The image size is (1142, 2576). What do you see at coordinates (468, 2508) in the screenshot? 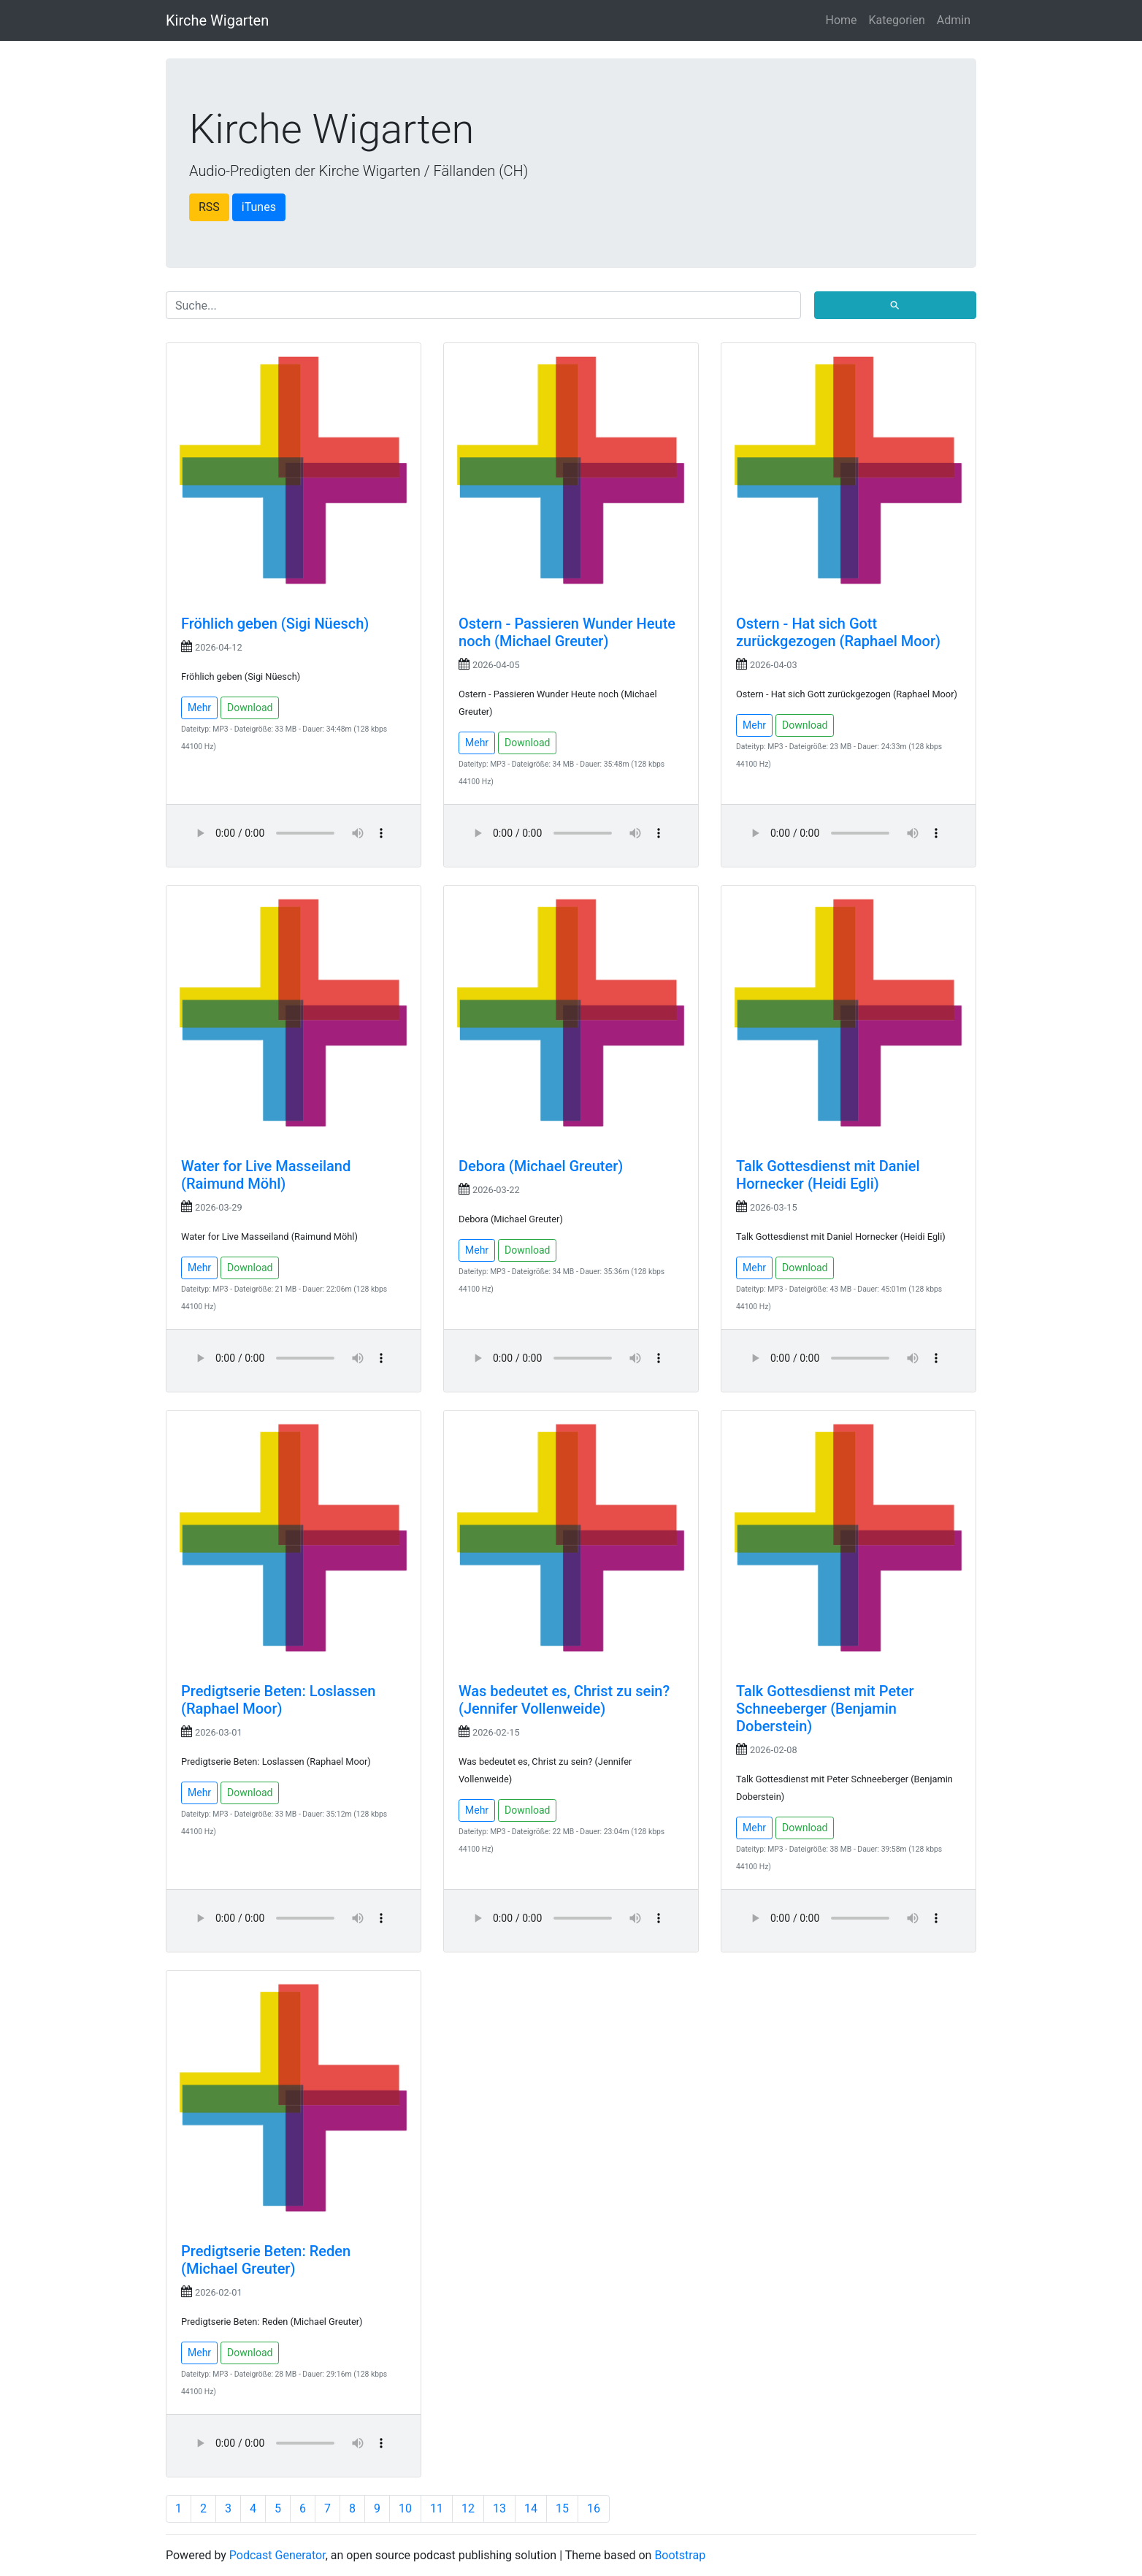
I see `12` at bounding box center [468, 2508].